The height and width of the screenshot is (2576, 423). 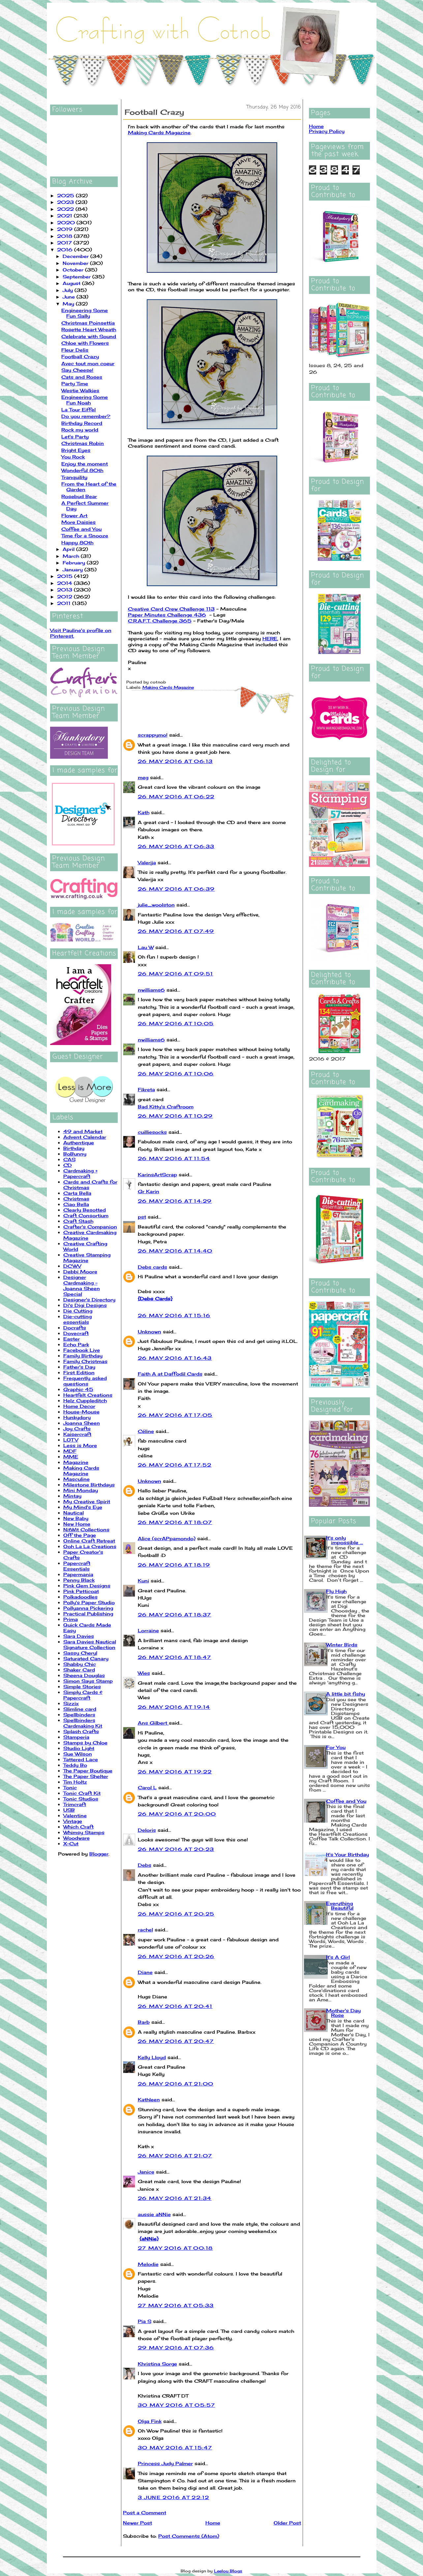 I want to click on 30 May 2016 at 05:57, so click(x=176, y=2405).